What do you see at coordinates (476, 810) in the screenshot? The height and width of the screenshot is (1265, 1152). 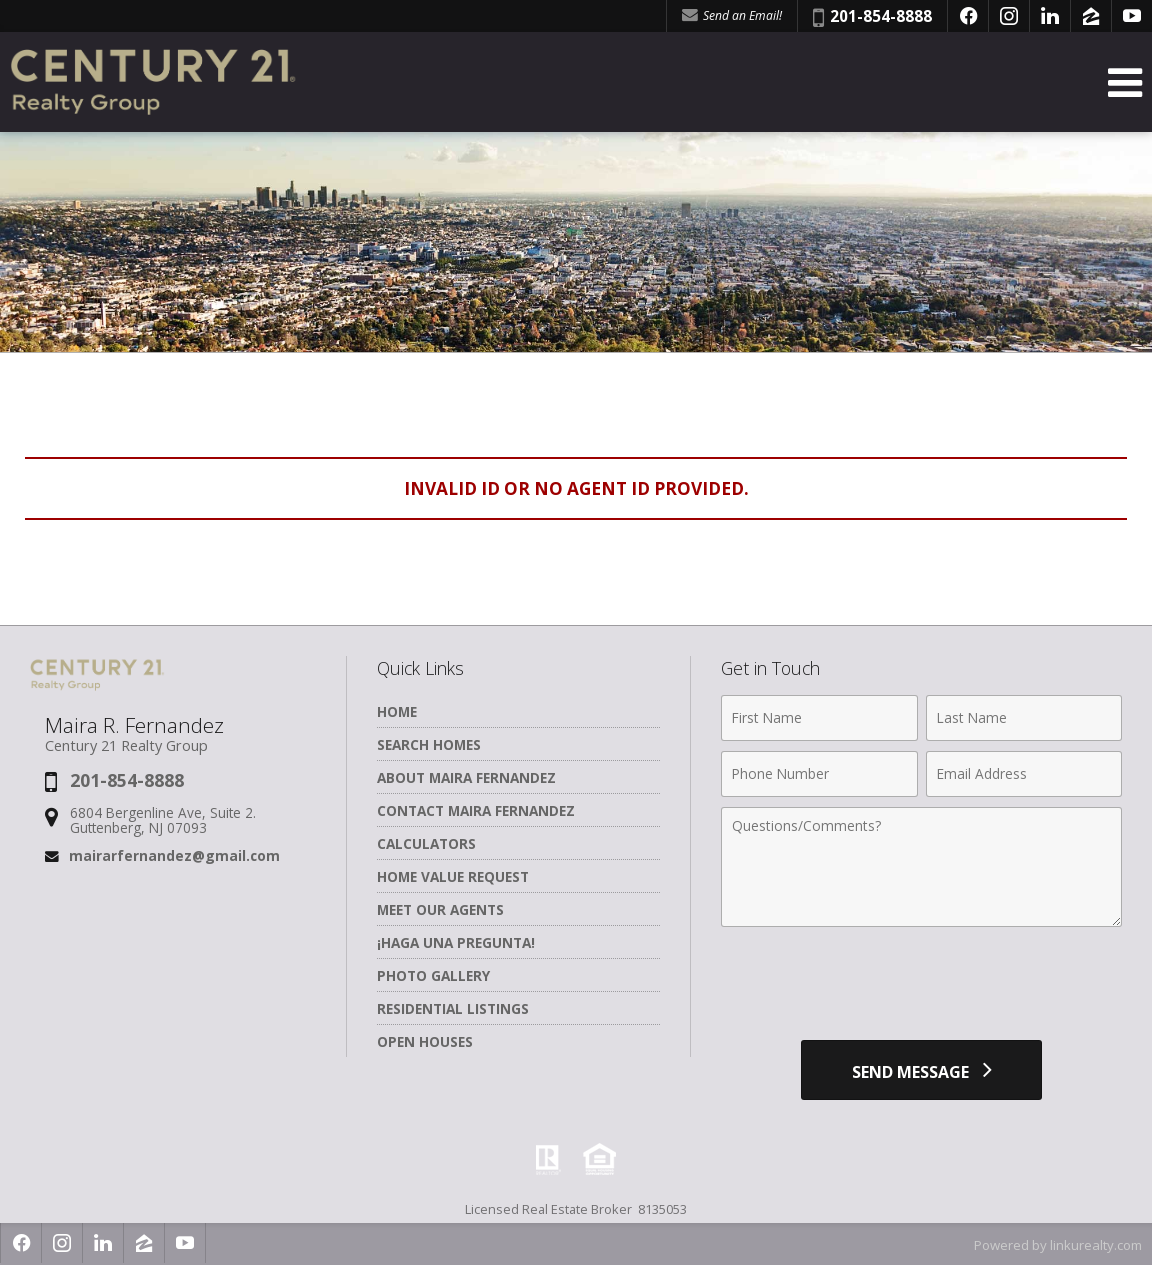 I see `Contact Maira Fernandez` at bounding box center [476, 810].